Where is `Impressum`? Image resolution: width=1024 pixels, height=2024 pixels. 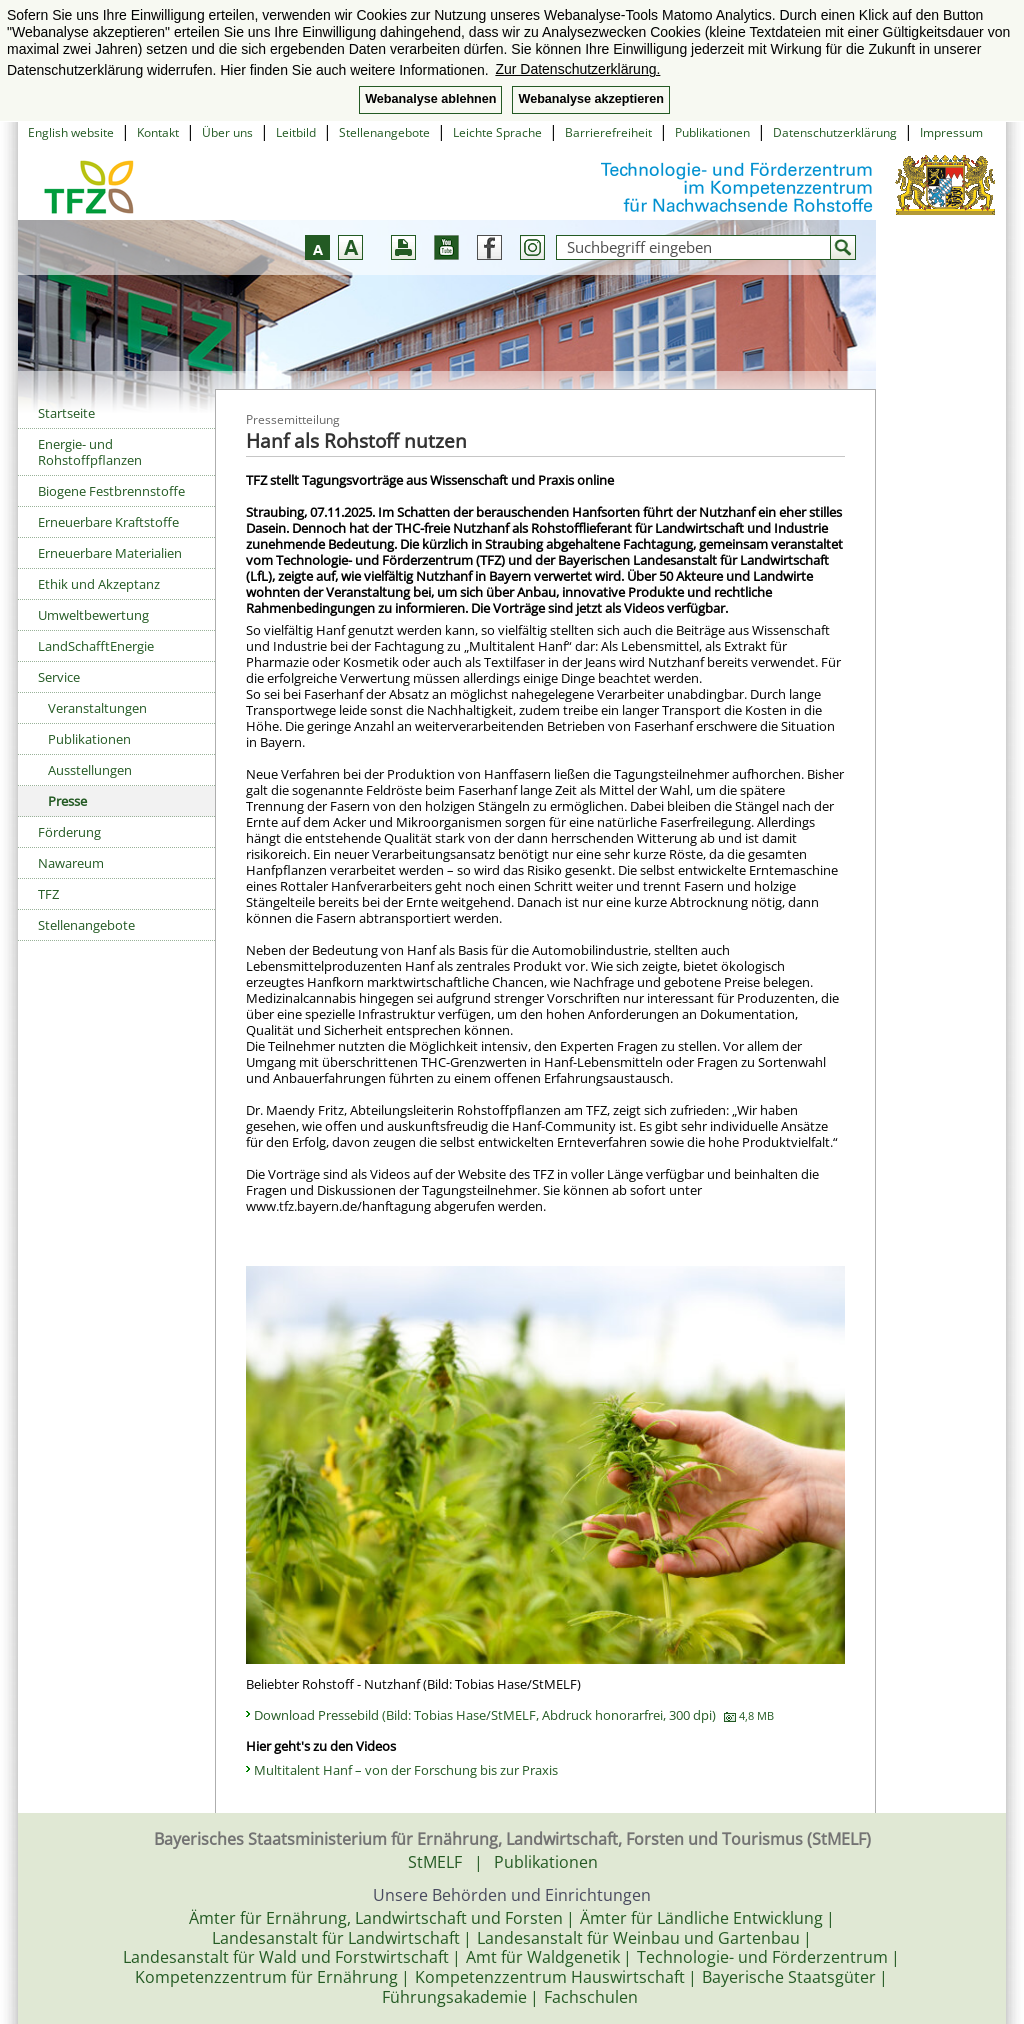 Impressum is located at coordinates (951, 132).